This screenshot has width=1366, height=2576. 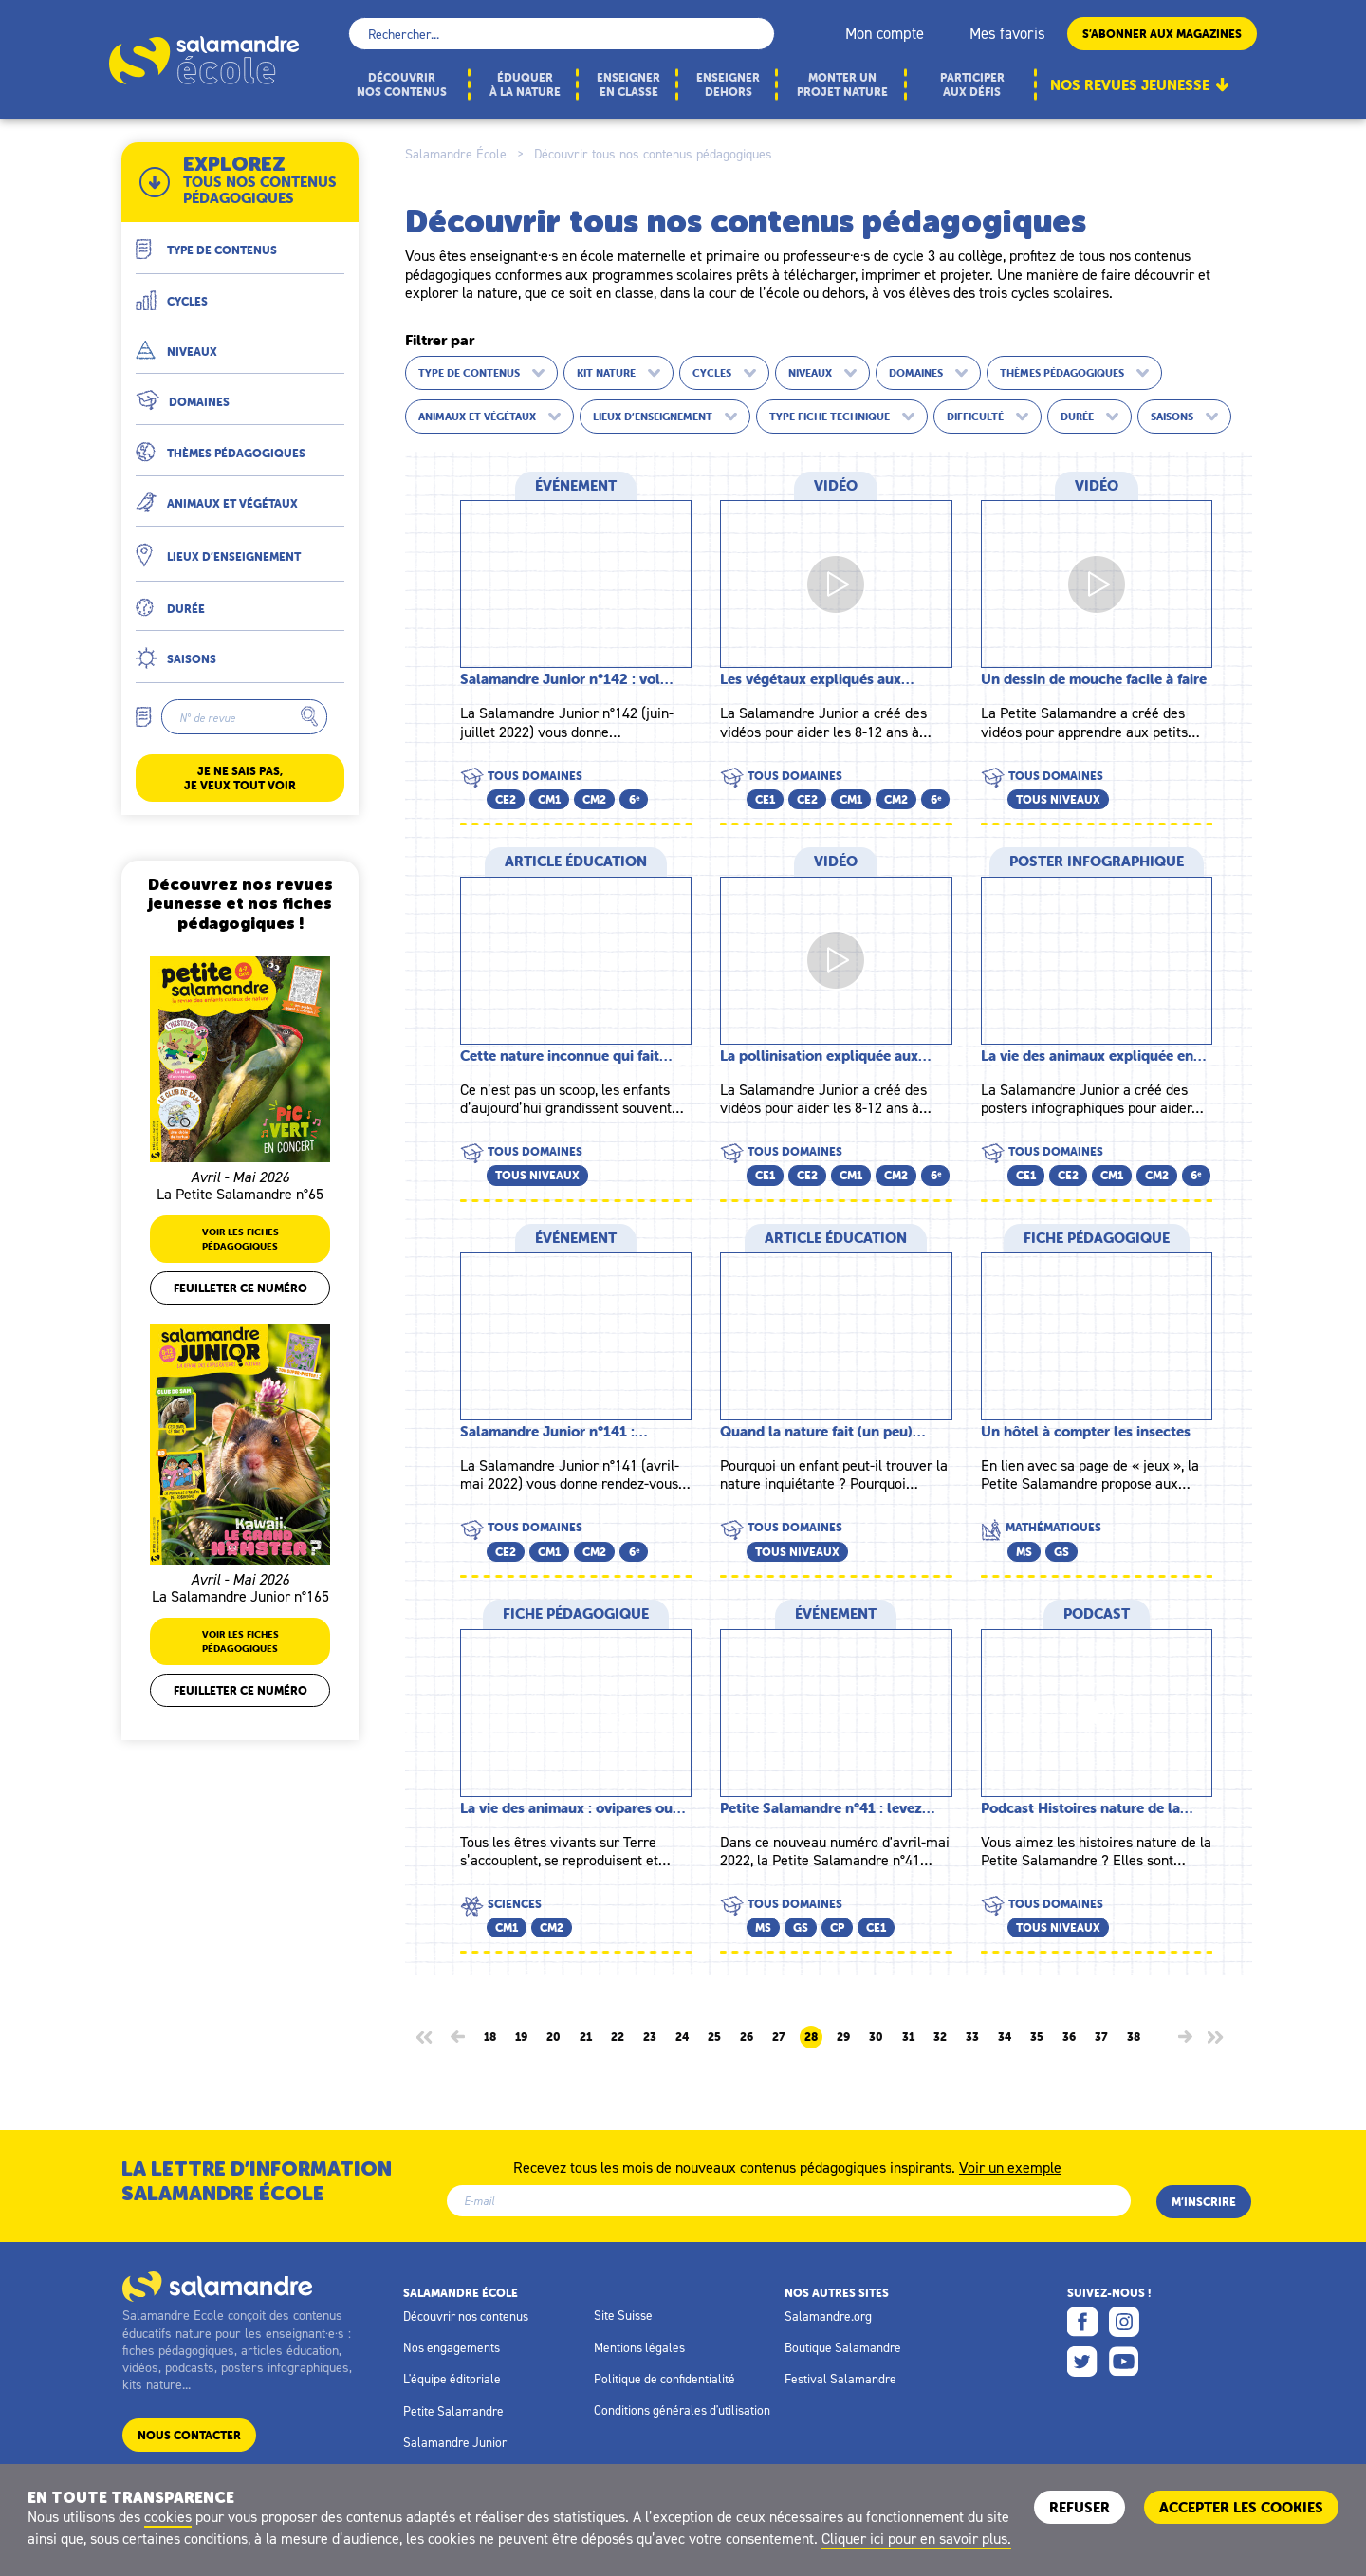 What do you see at coordinates (451, 2347) in the screenshot?
I see `Nos engagements` at bounding box center [451, 2347].